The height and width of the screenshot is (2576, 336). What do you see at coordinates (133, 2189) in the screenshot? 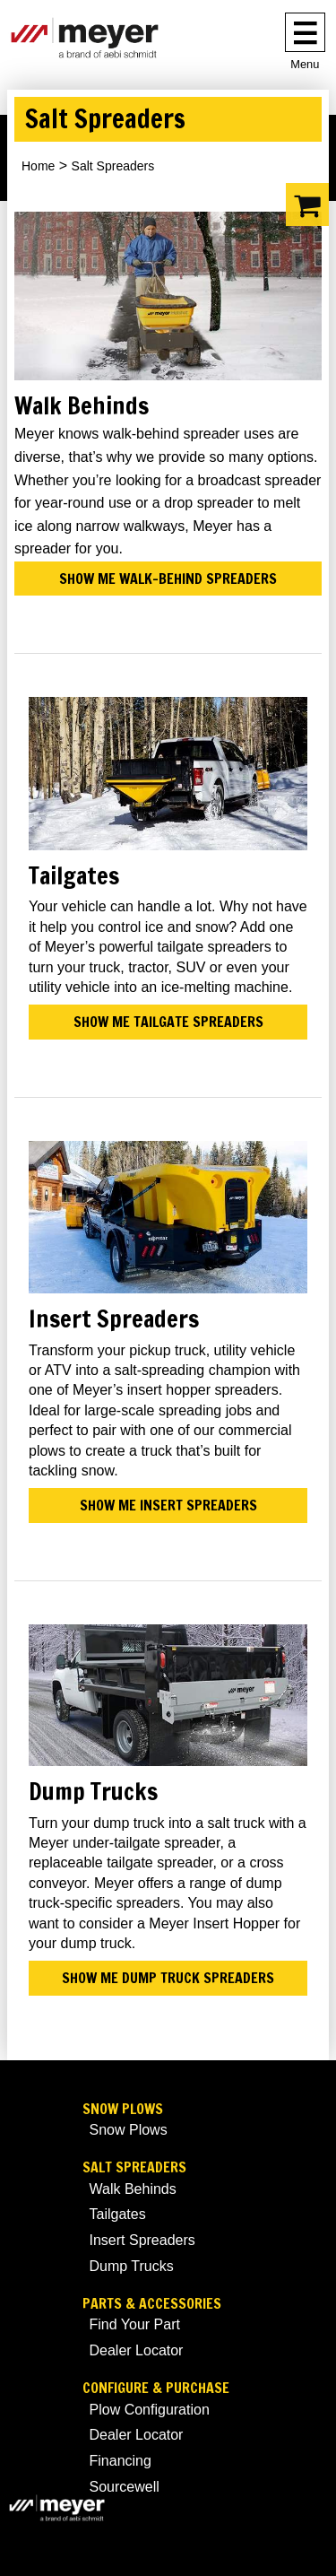
I see `Walk Behinds` at bounding box center [133, 2189].